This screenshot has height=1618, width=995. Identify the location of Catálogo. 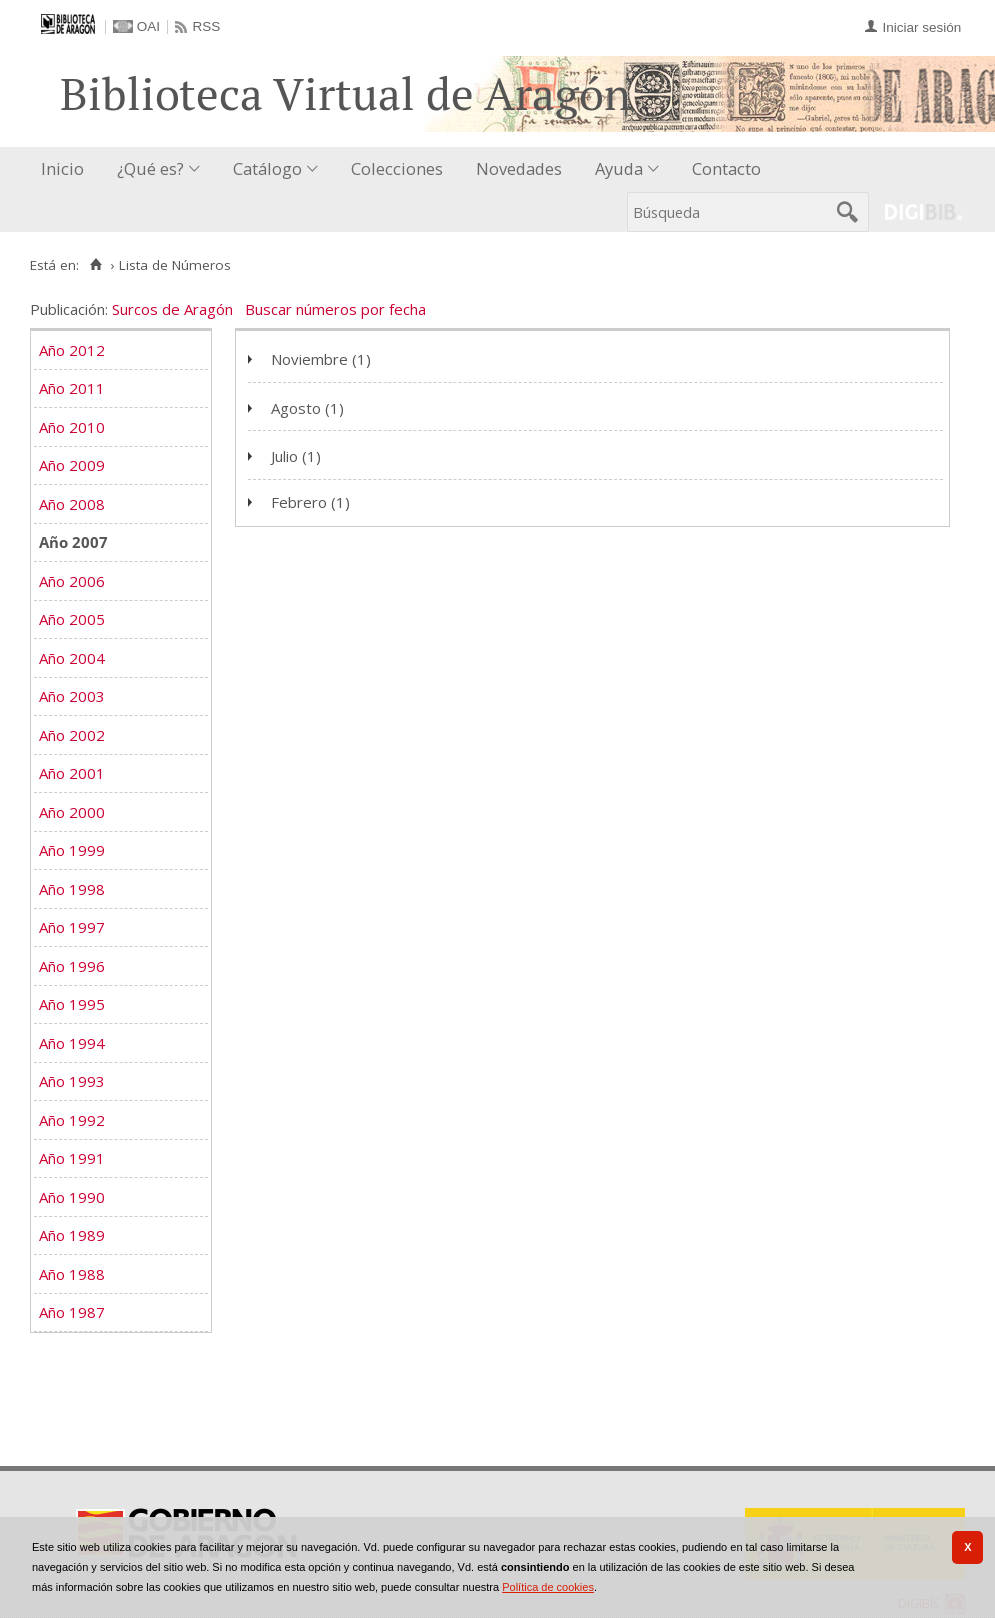
(267, 168).